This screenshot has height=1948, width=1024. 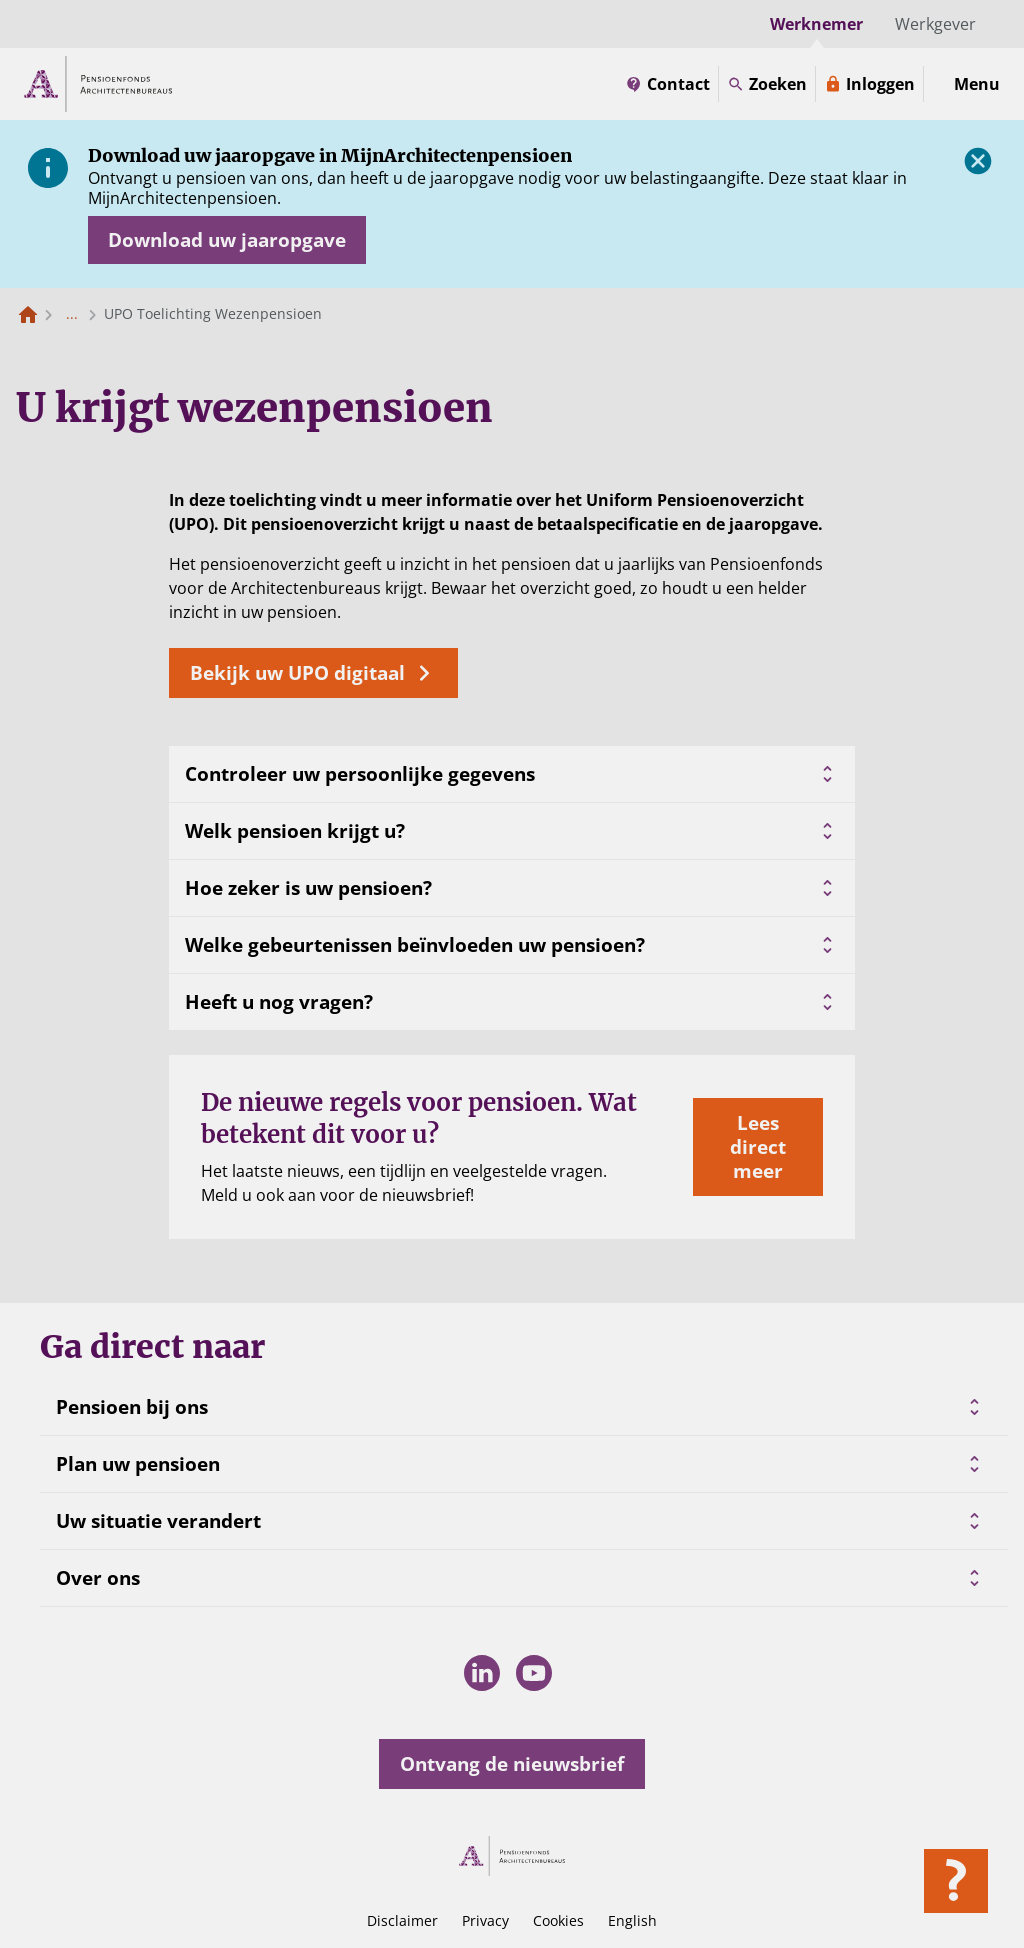 I want to click on [Sluiten], so click(x=978, y=161).